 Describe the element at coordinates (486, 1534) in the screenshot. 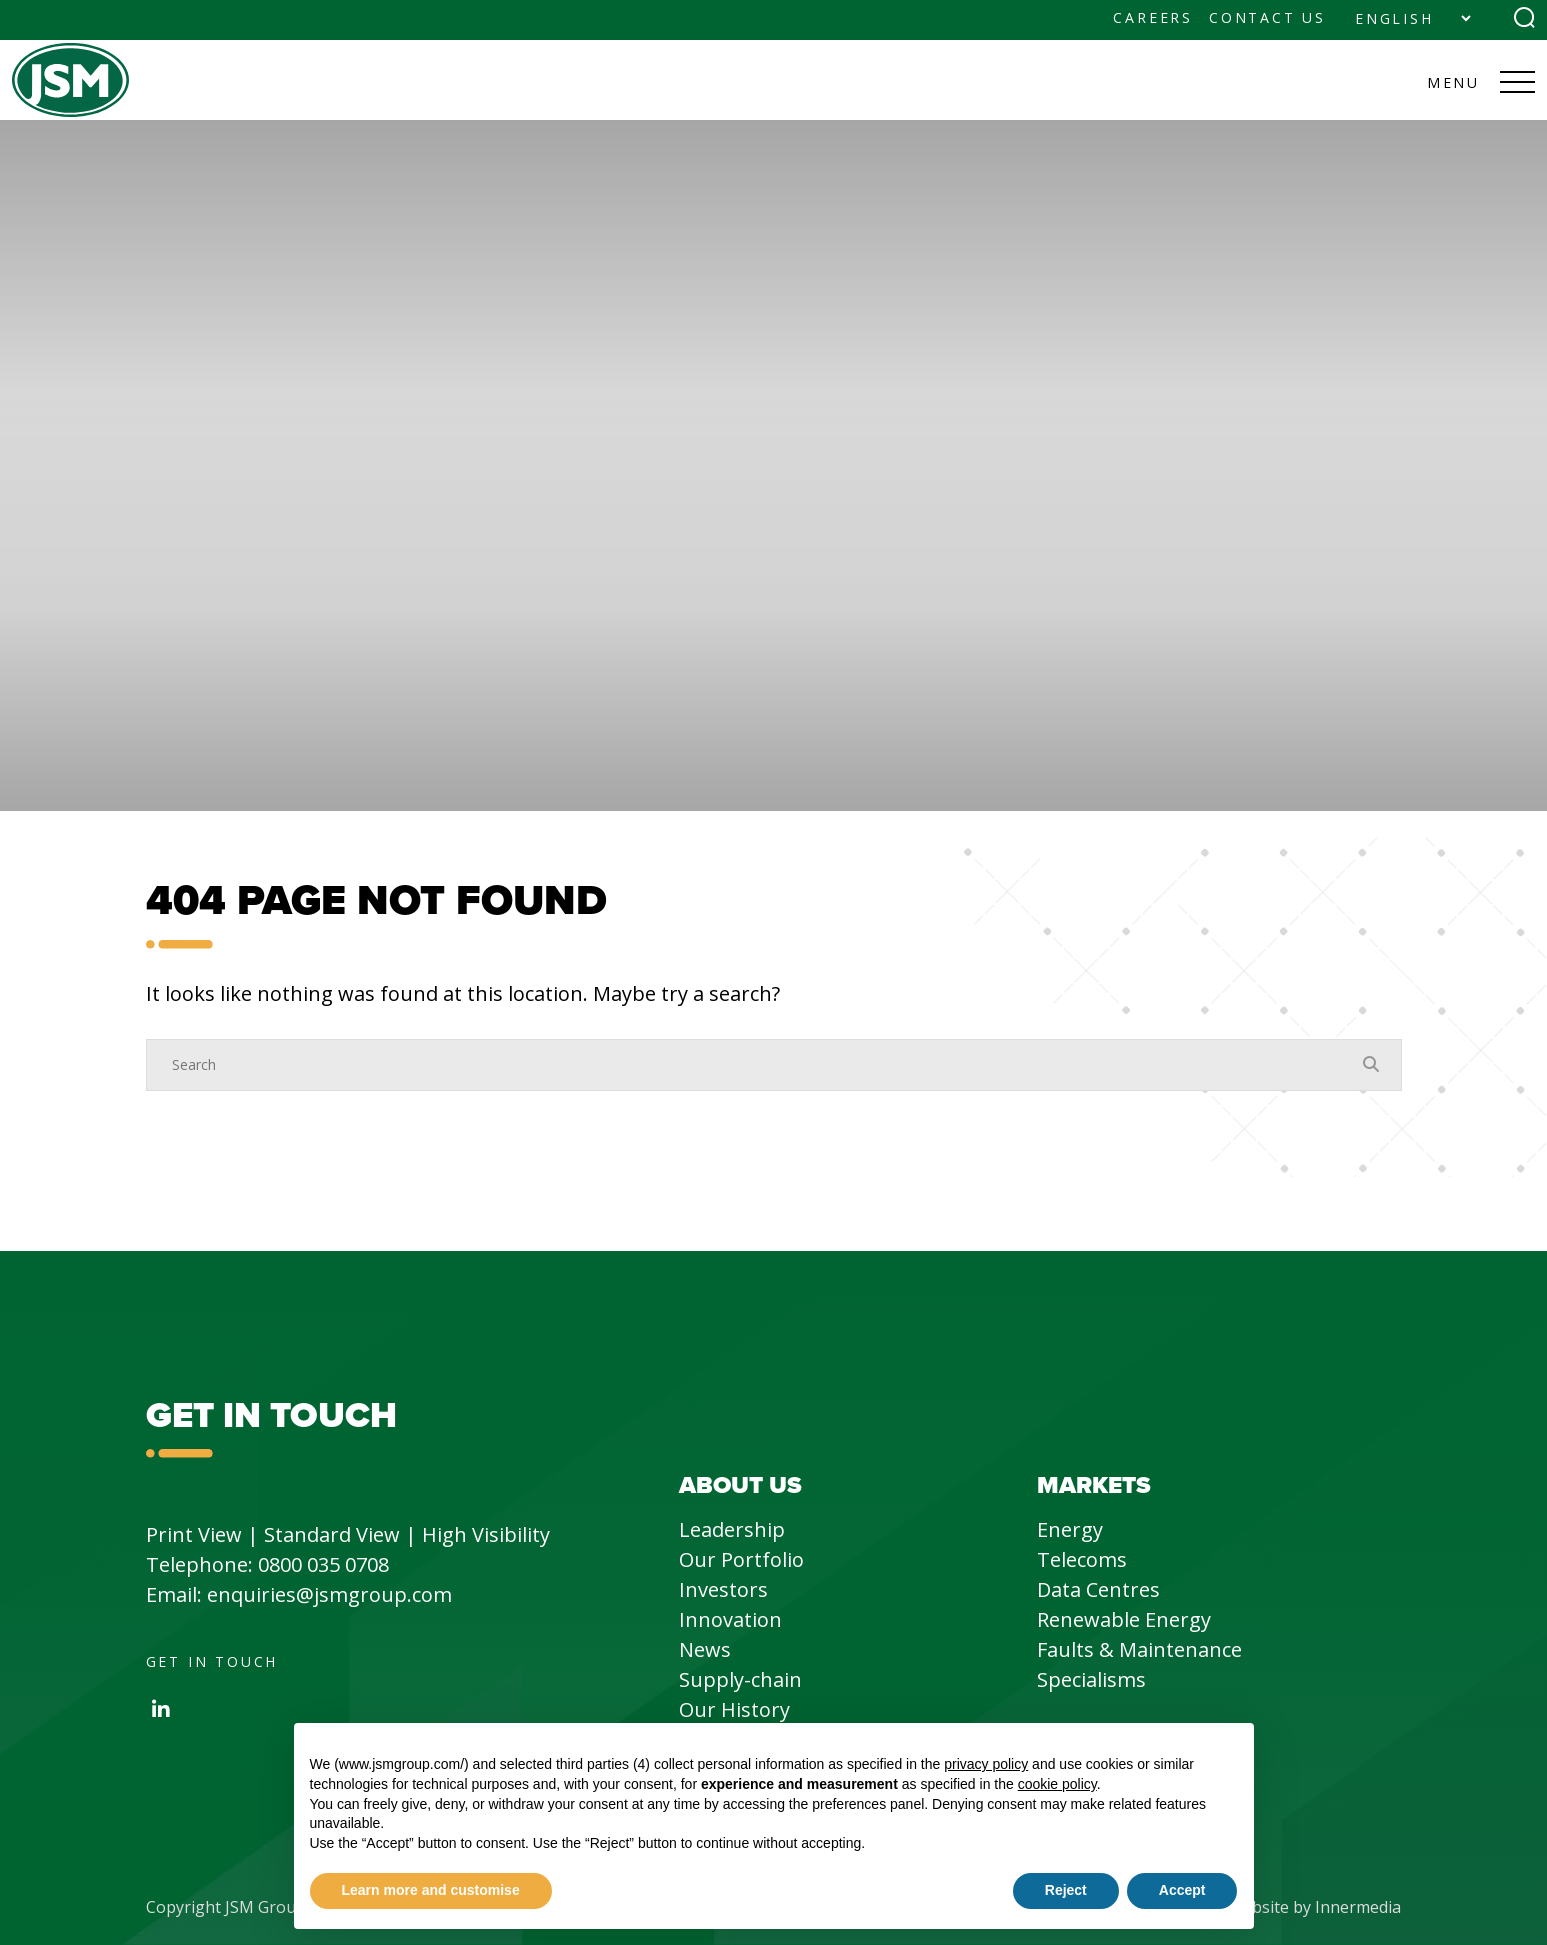

I see `High Visibility` at that location.